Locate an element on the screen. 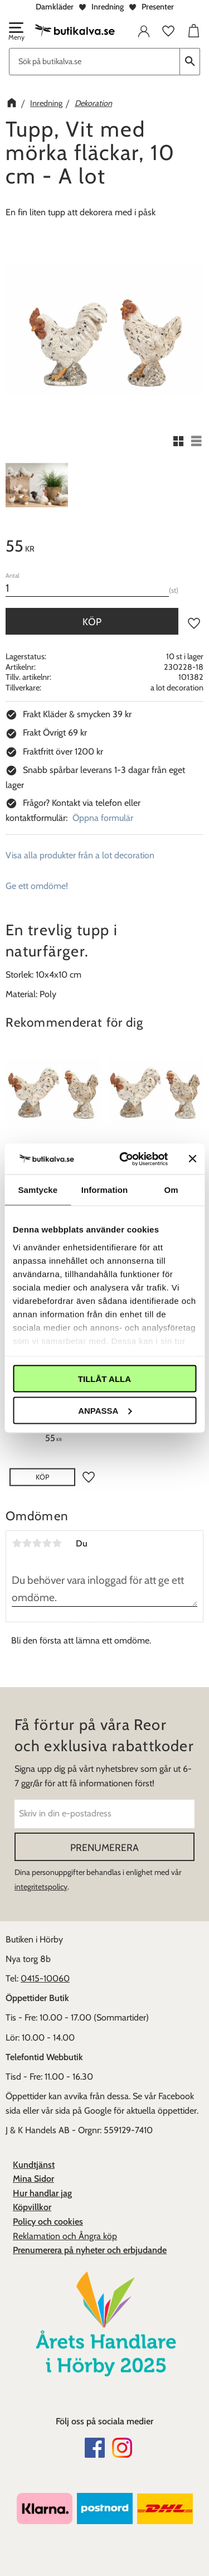 This screenshot has width=209, height=2576. [Sök] is located at coordinates (190, 61).